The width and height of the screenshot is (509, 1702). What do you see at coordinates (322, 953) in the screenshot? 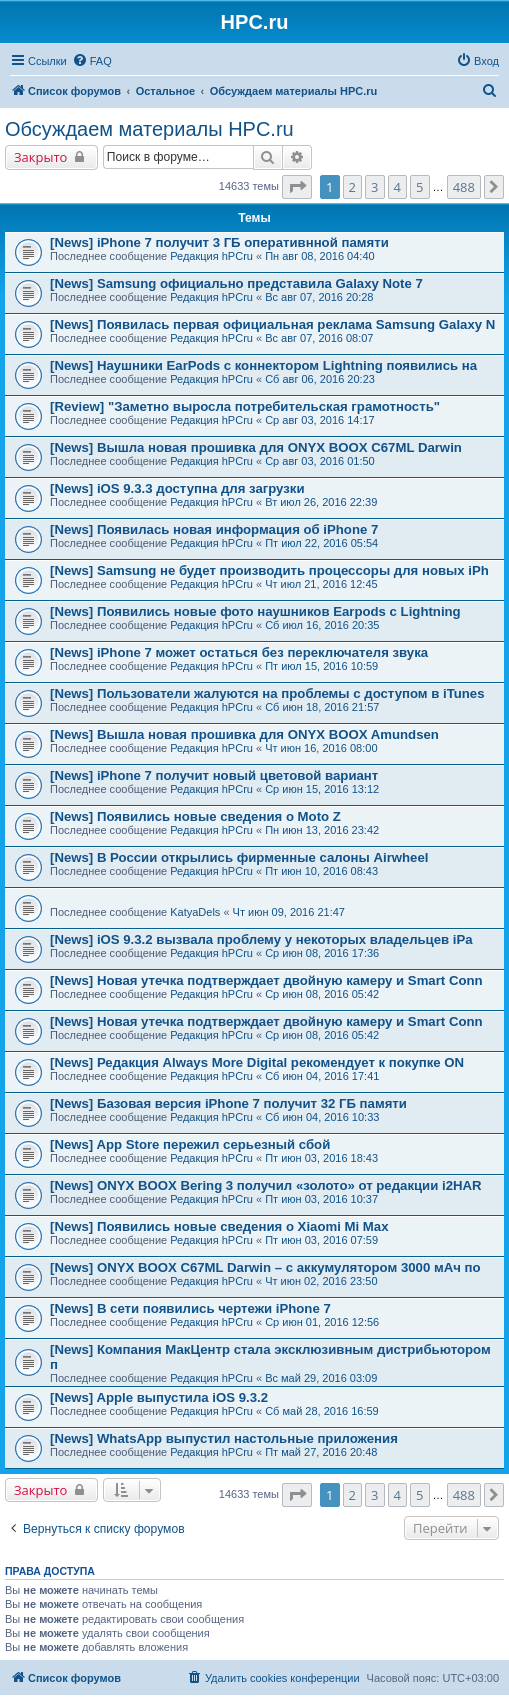
I see `Ср июн 08, 2016 17:36` at bounding box center [322, 953].